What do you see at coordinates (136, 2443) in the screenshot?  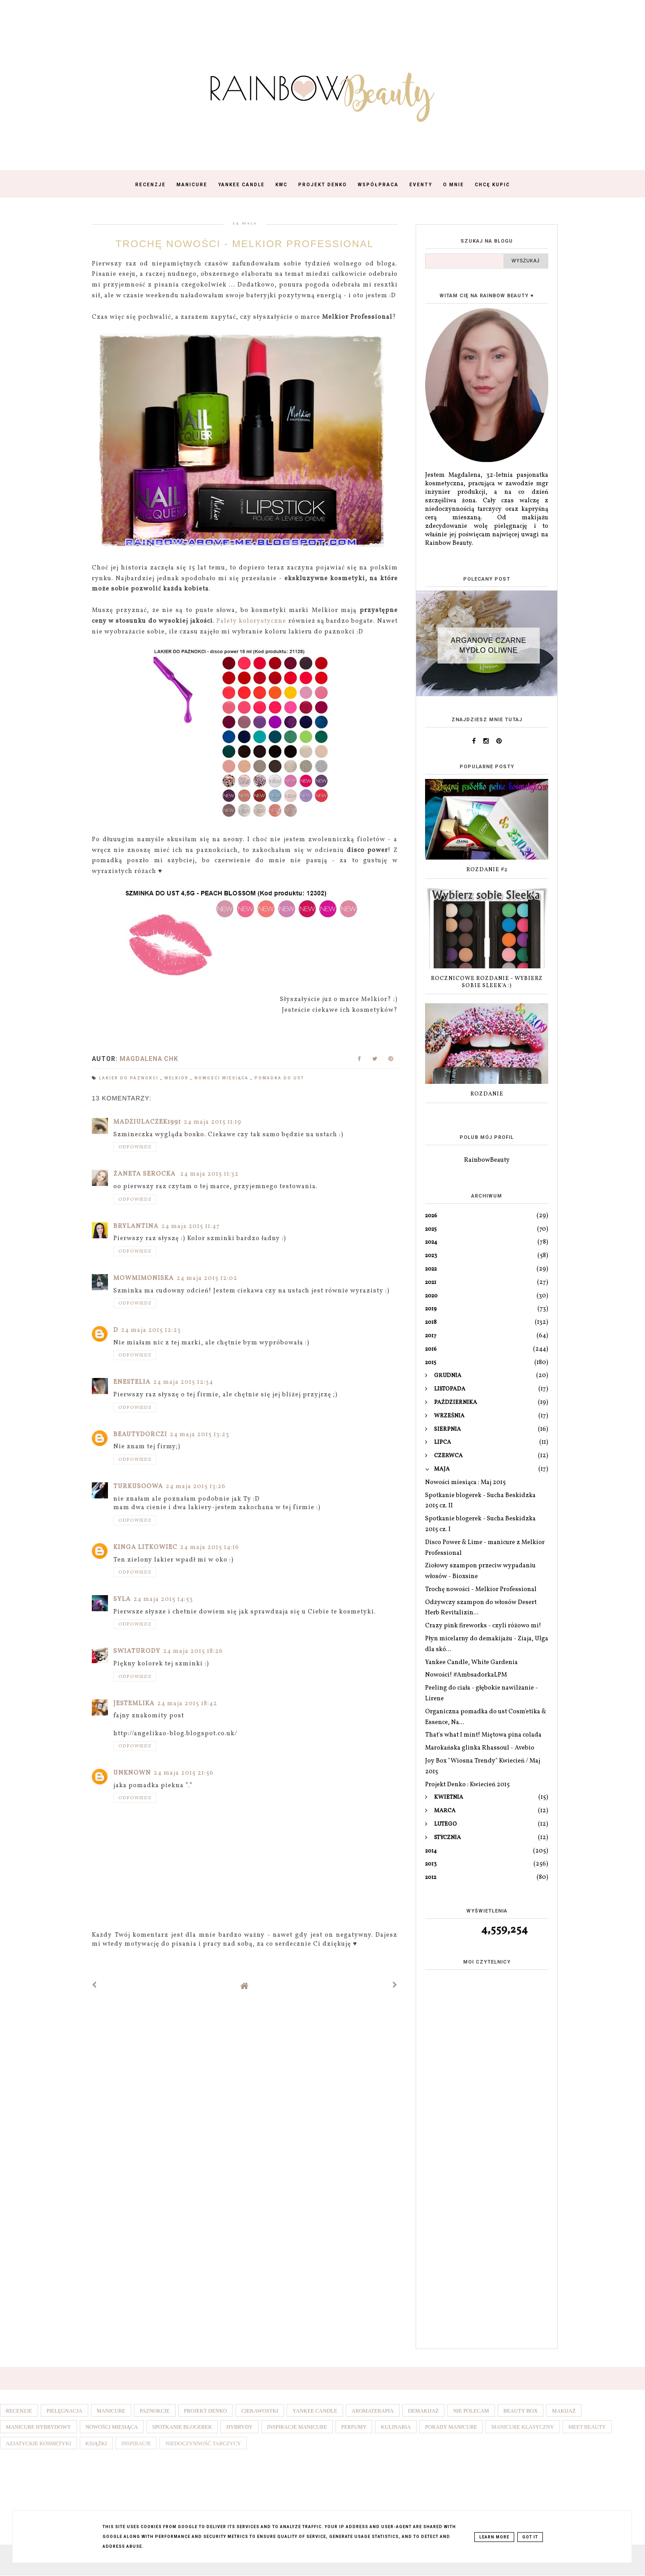 I see `Inspiracje` at bounding box center [136, 2443].